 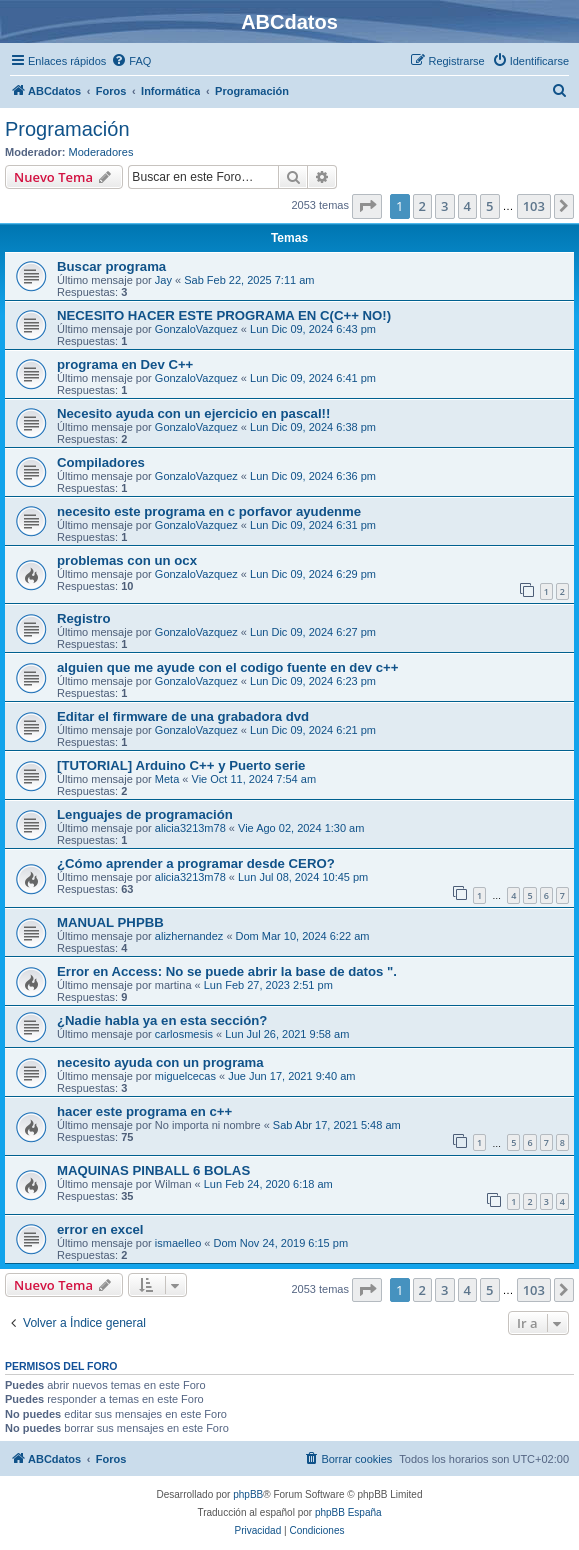 What do you see at coordinates (160, 1062) in the screenshot?
I see `necesito ayuda con un programa` at bounding box center [160, 1062].